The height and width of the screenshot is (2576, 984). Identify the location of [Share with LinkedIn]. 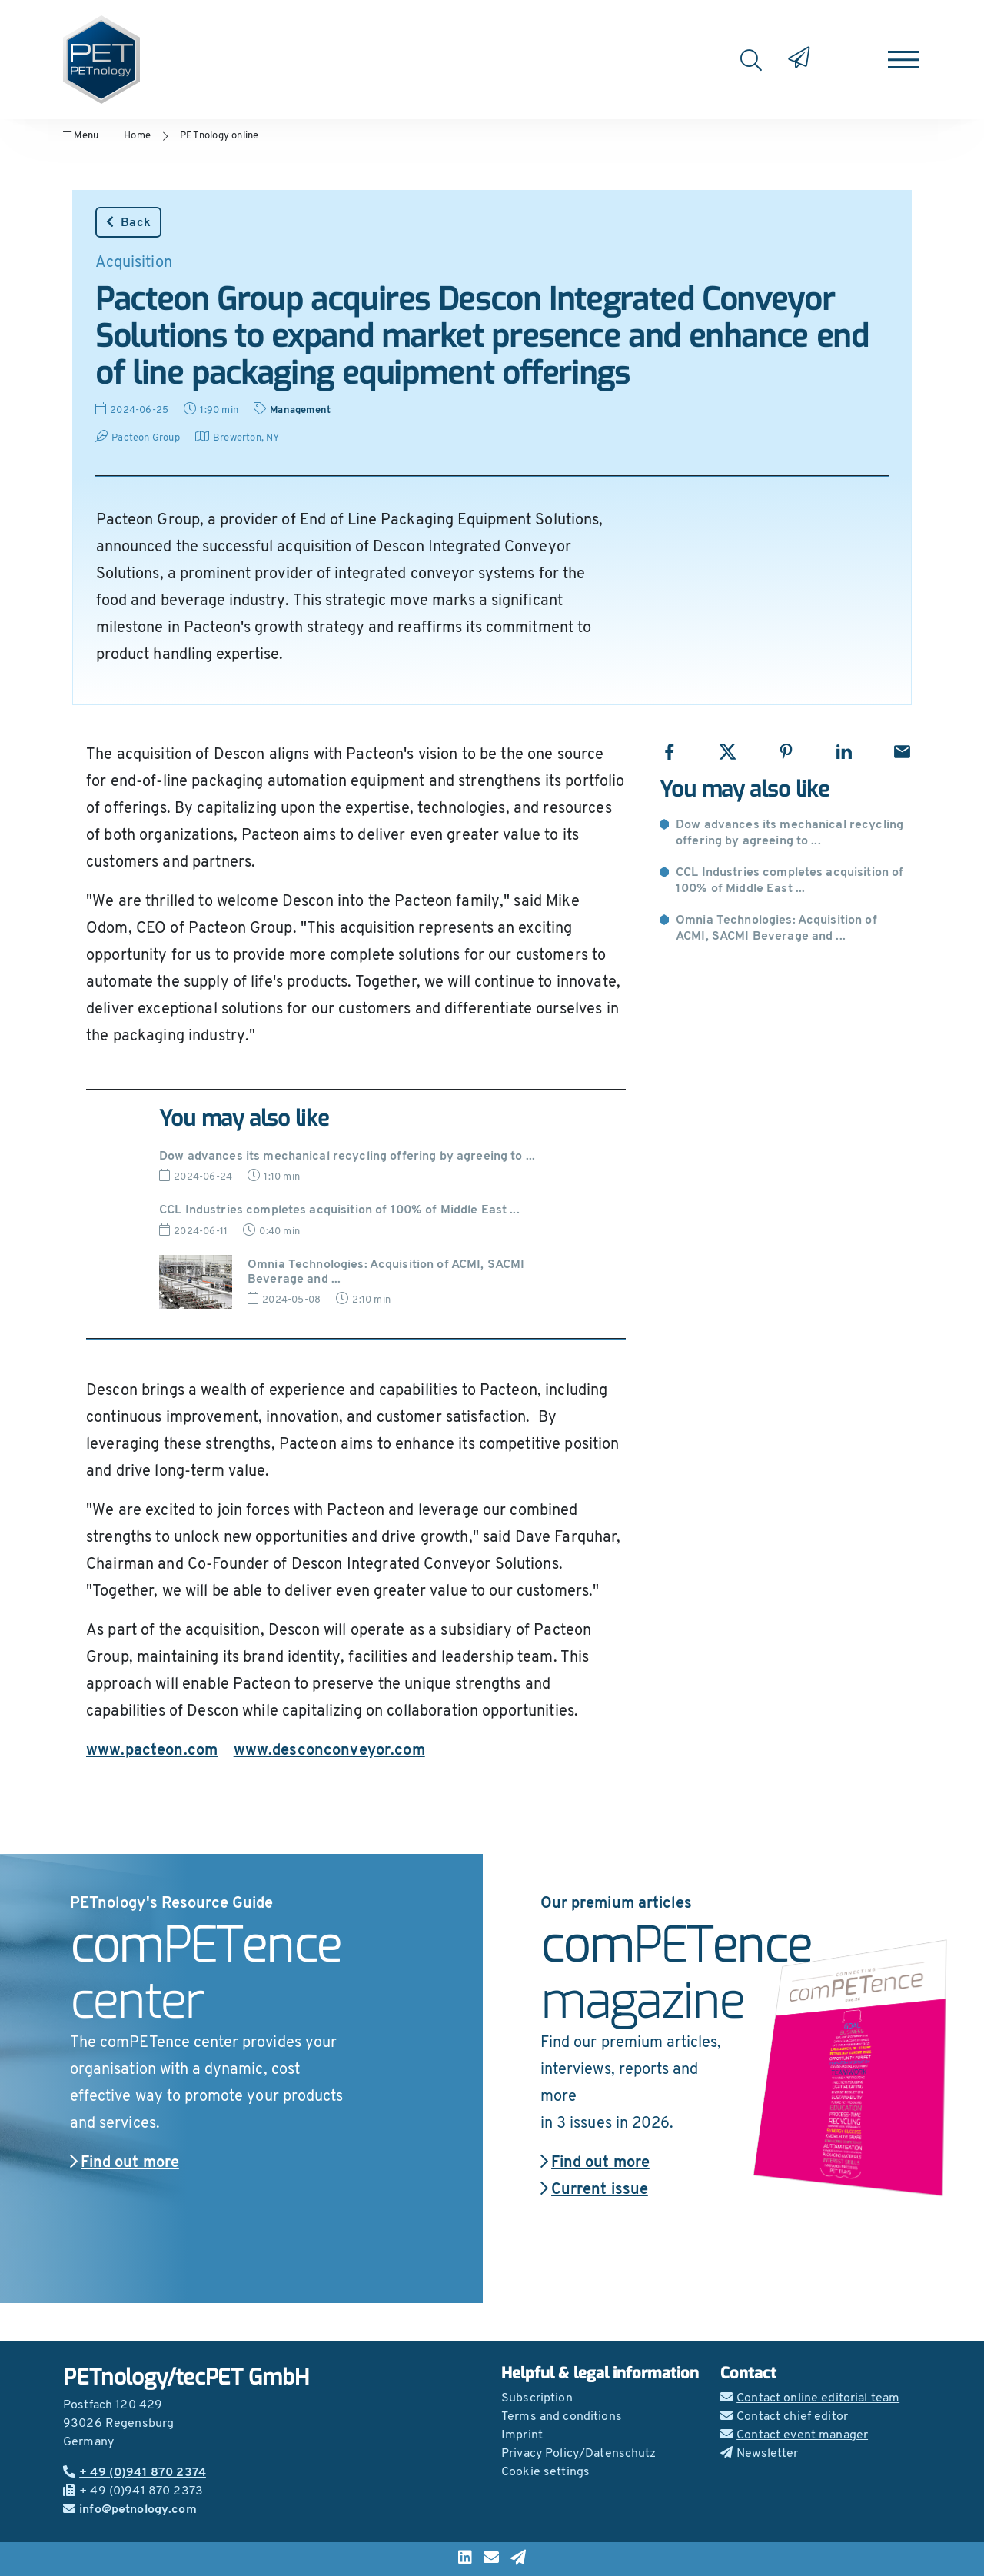
(843, 751).